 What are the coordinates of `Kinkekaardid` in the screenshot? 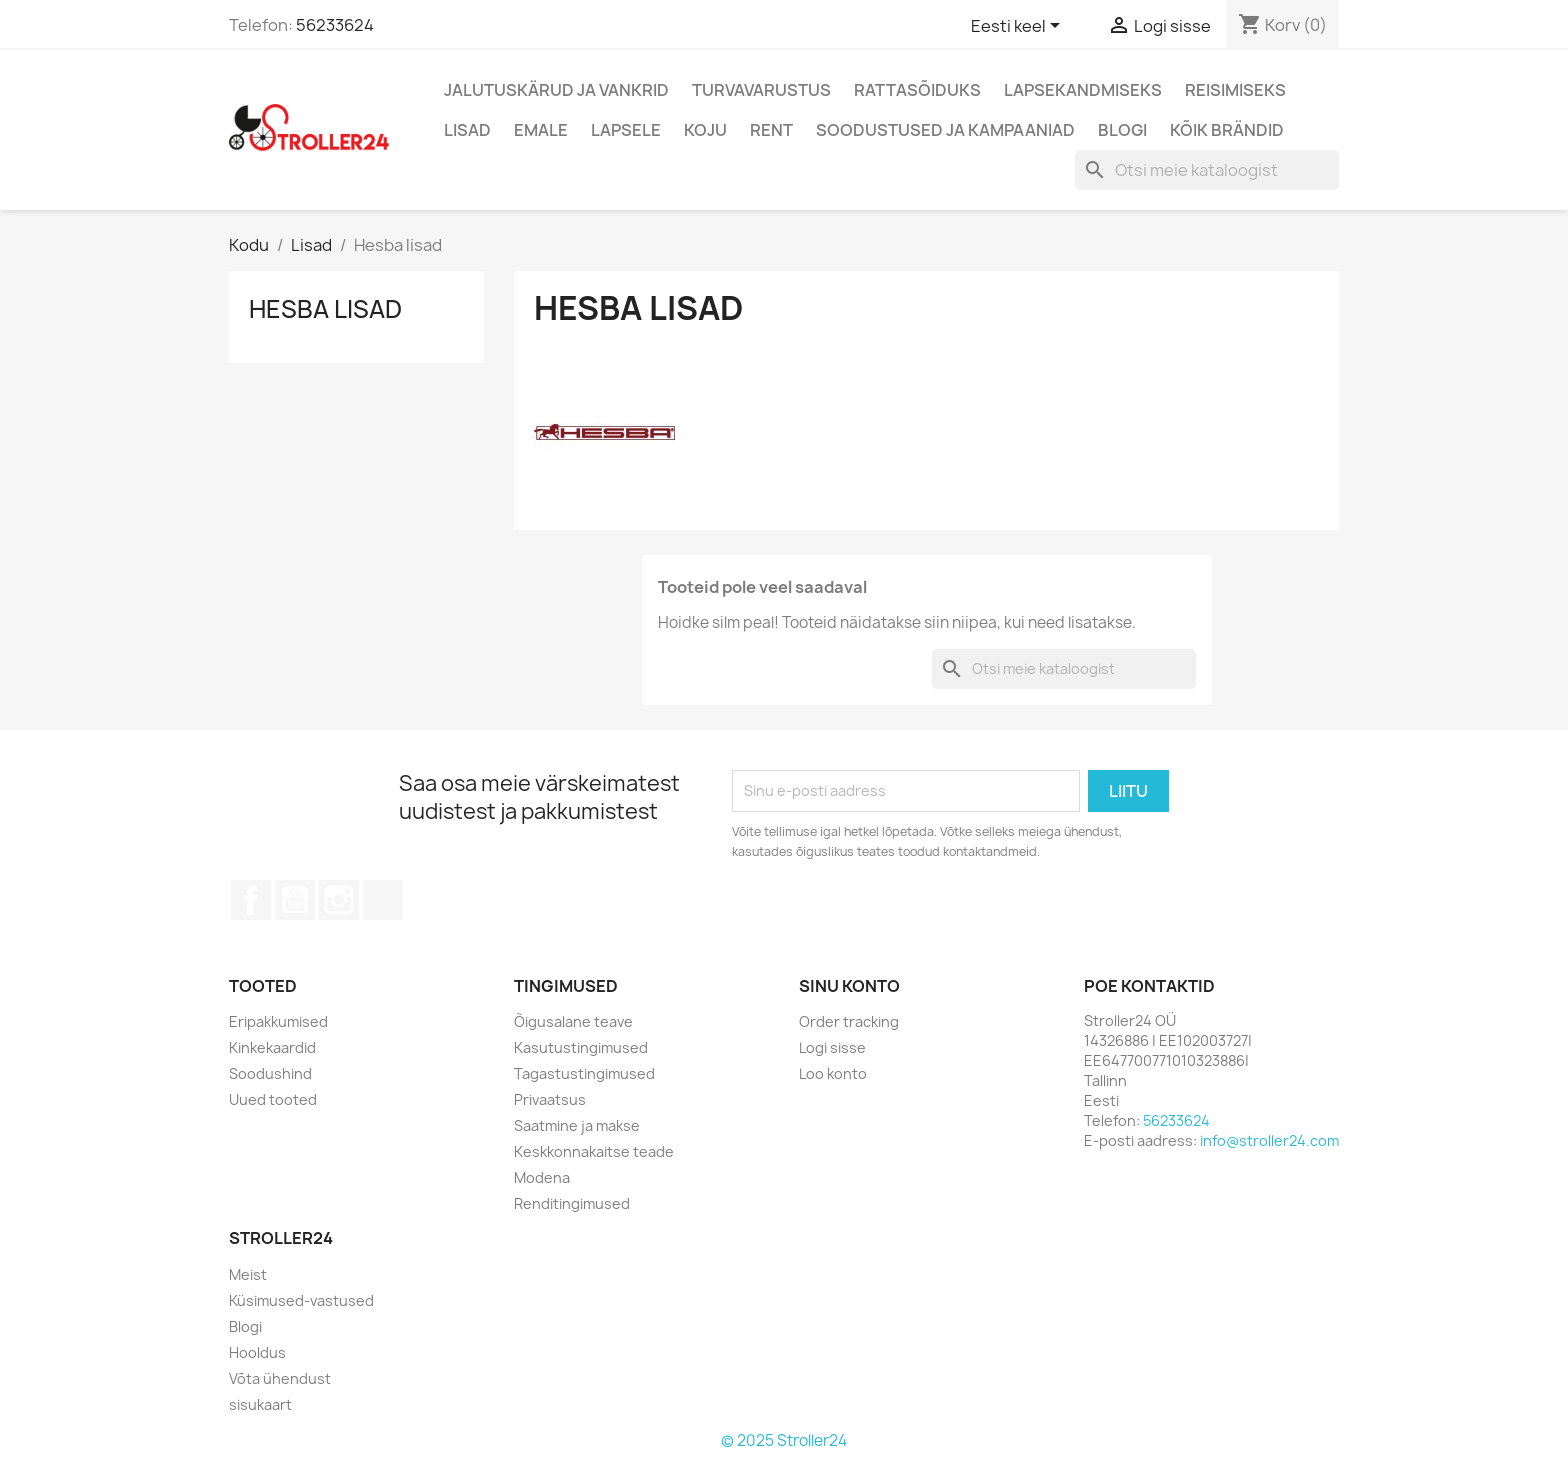 It's located at (272, 1047).